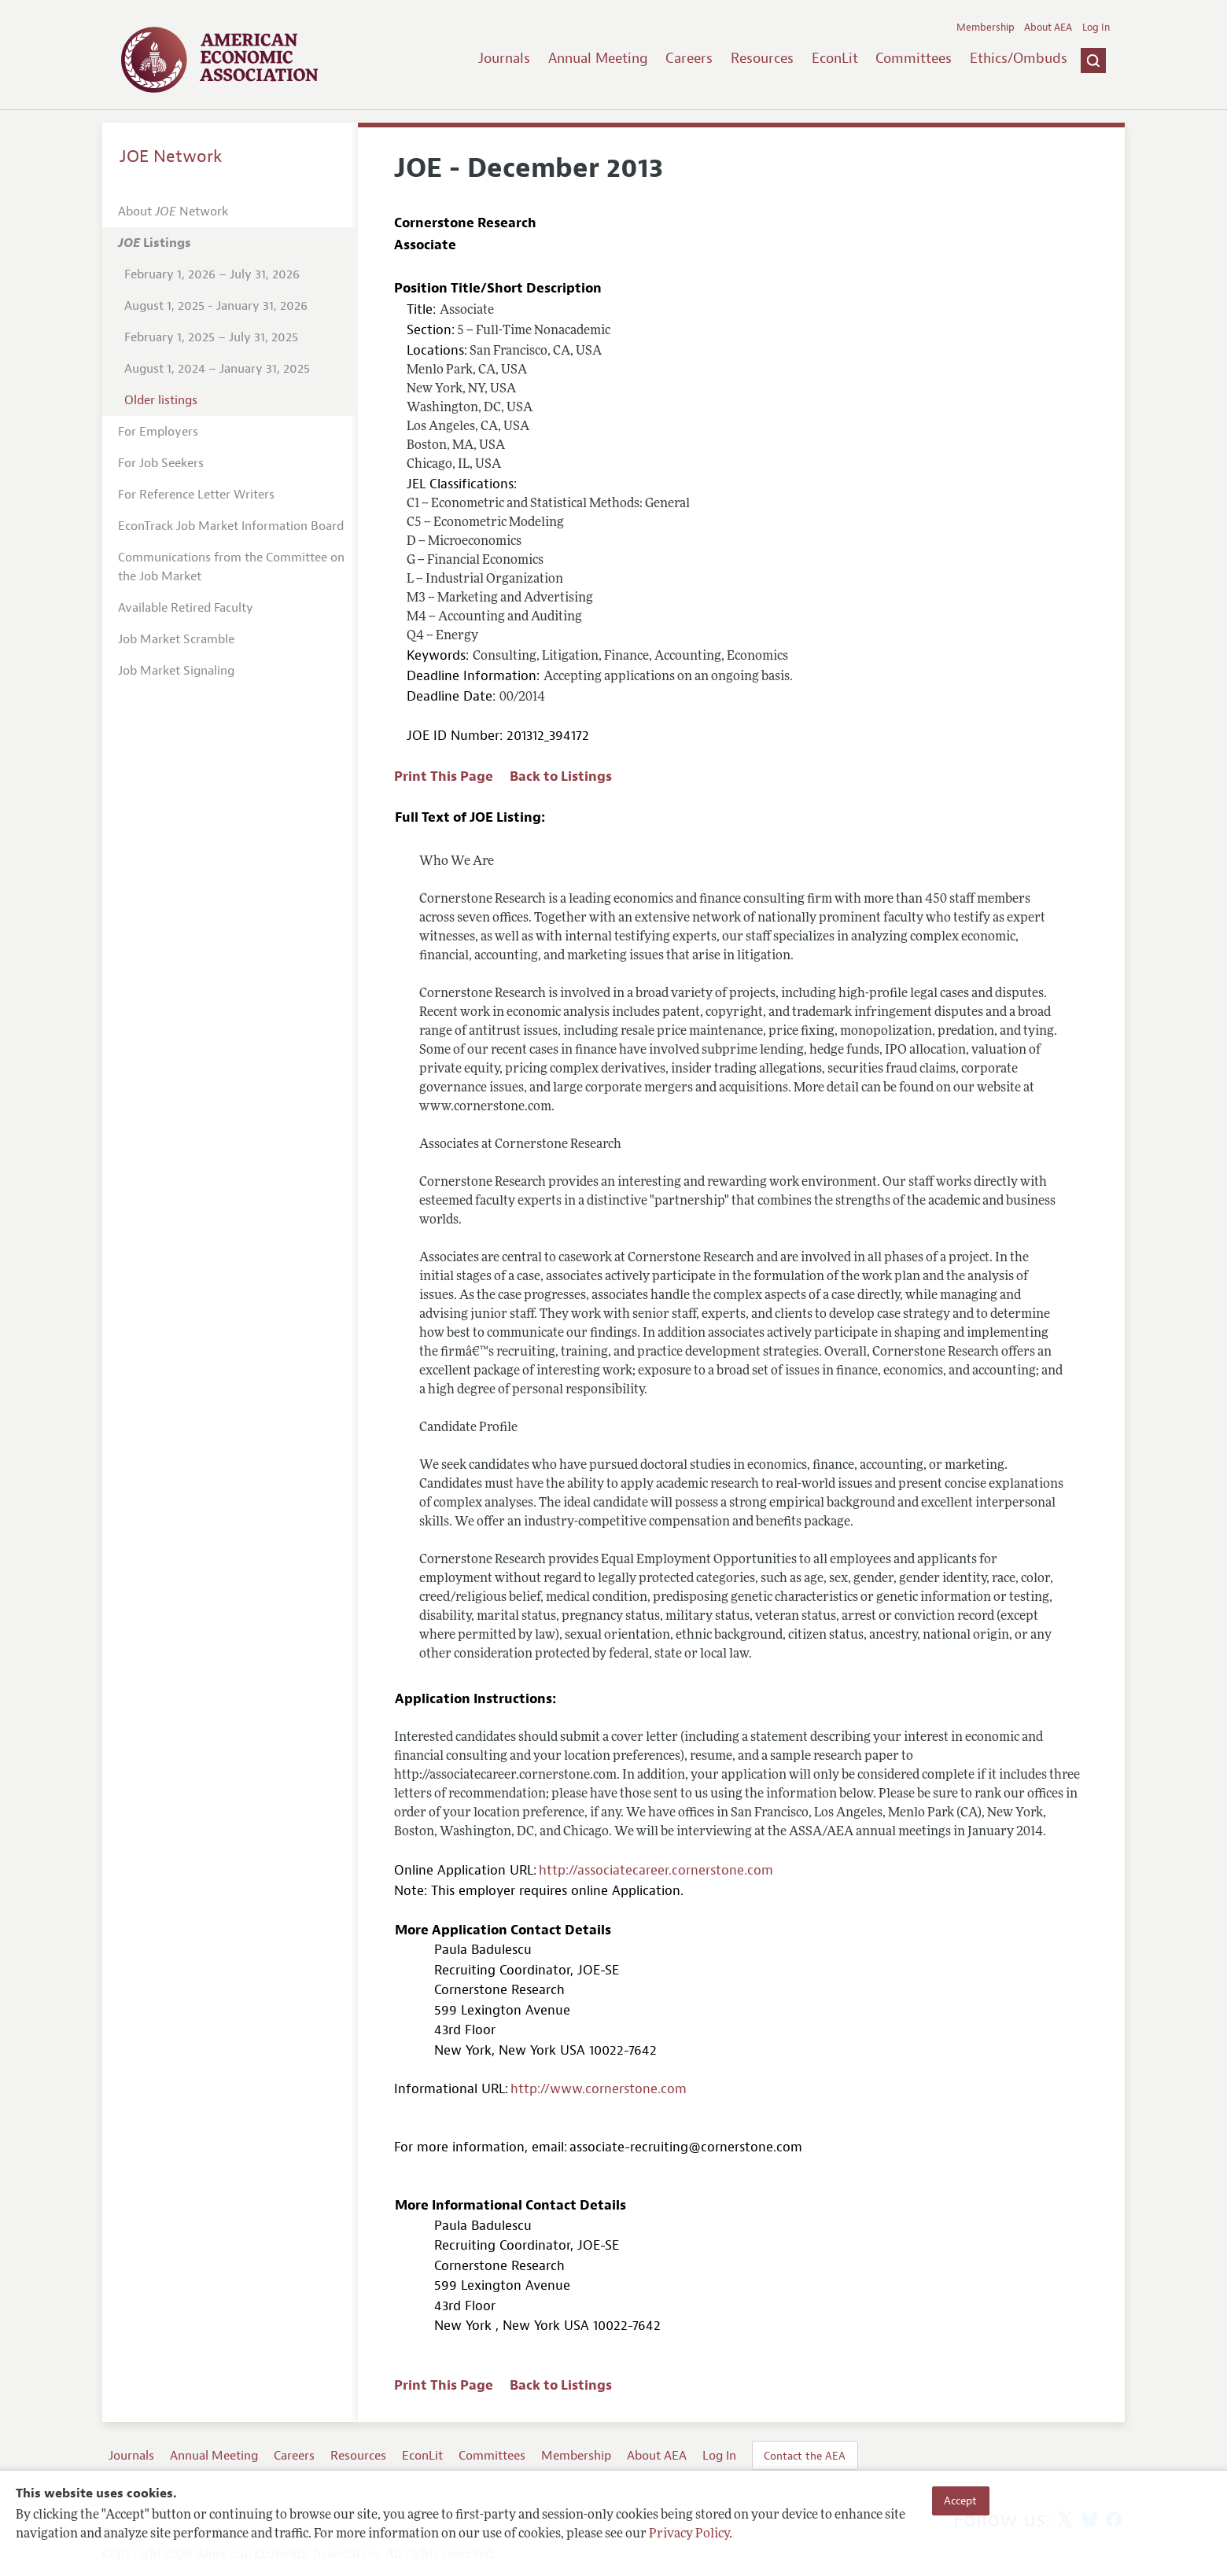 This screenshot has width=1227, height=2576. I want to click on For Reference Letter Writers, so click(196, 494).